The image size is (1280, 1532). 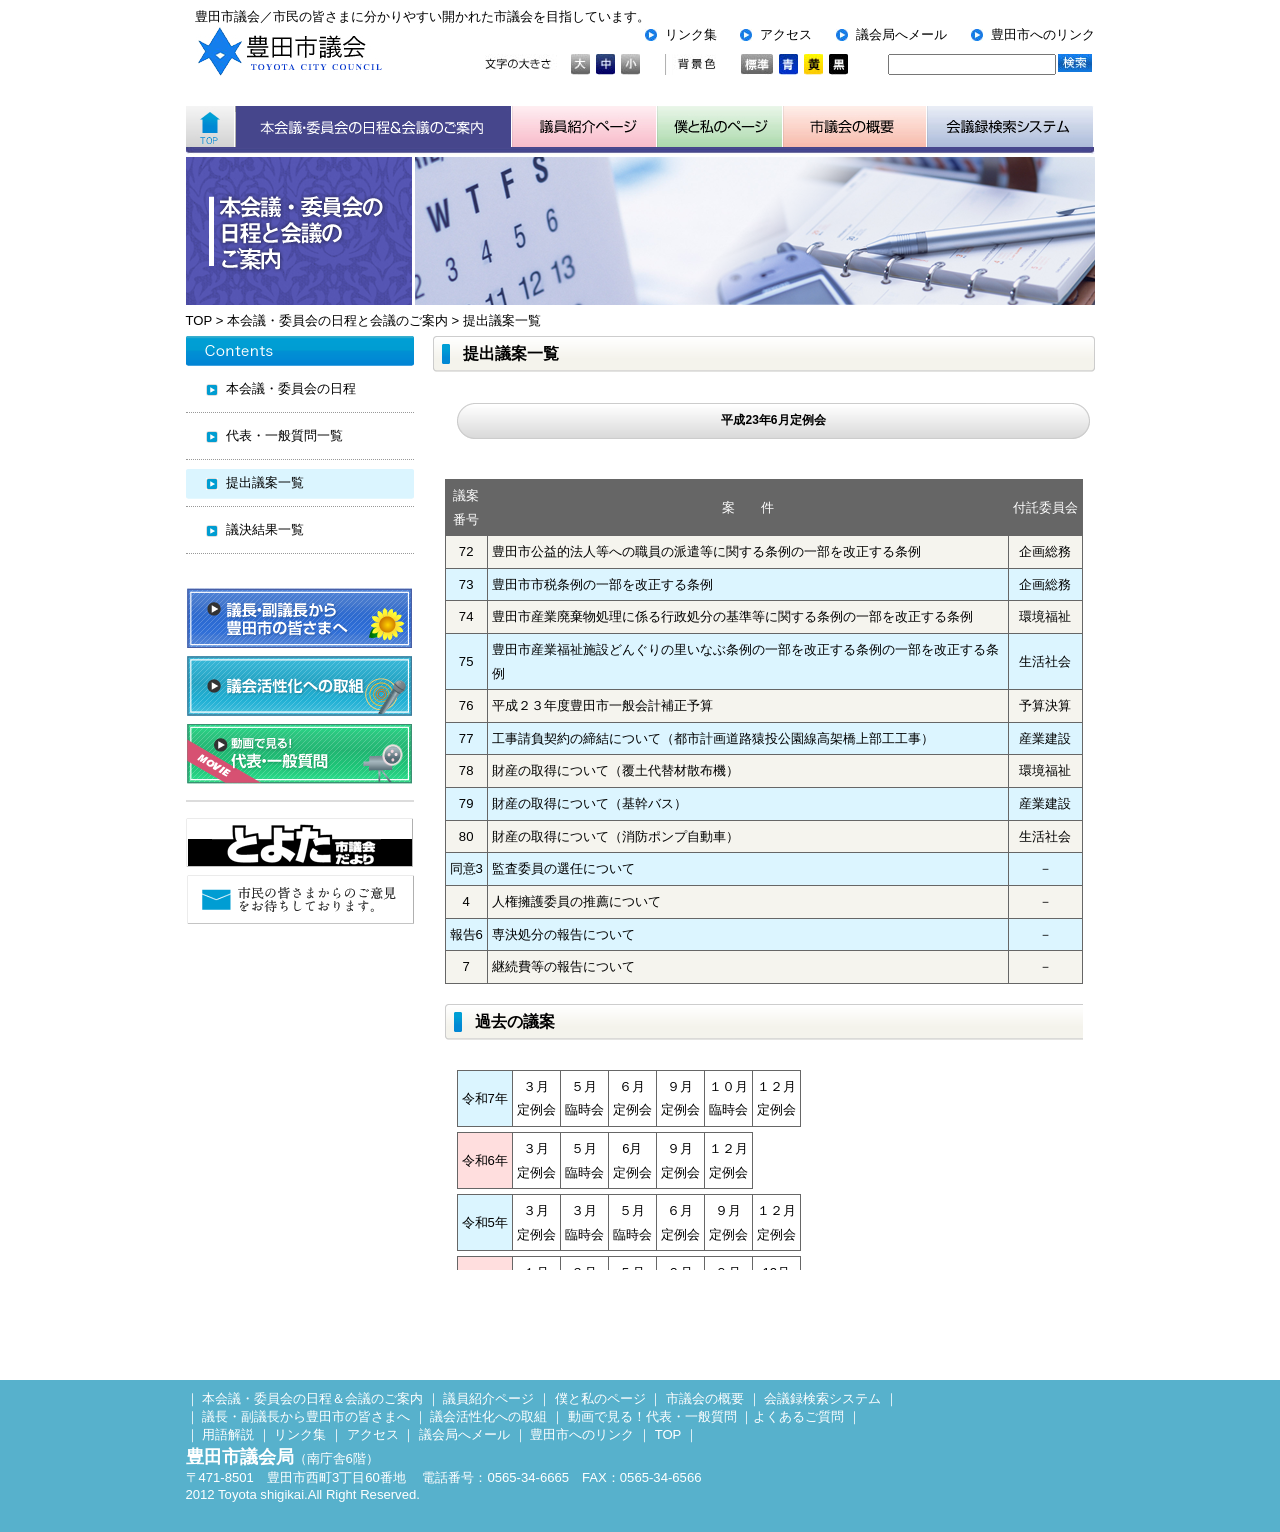 What do you see at coordinates (502, 320) in the screenshot?
I see `提出議案一覧` at bounding box center [502, 320].